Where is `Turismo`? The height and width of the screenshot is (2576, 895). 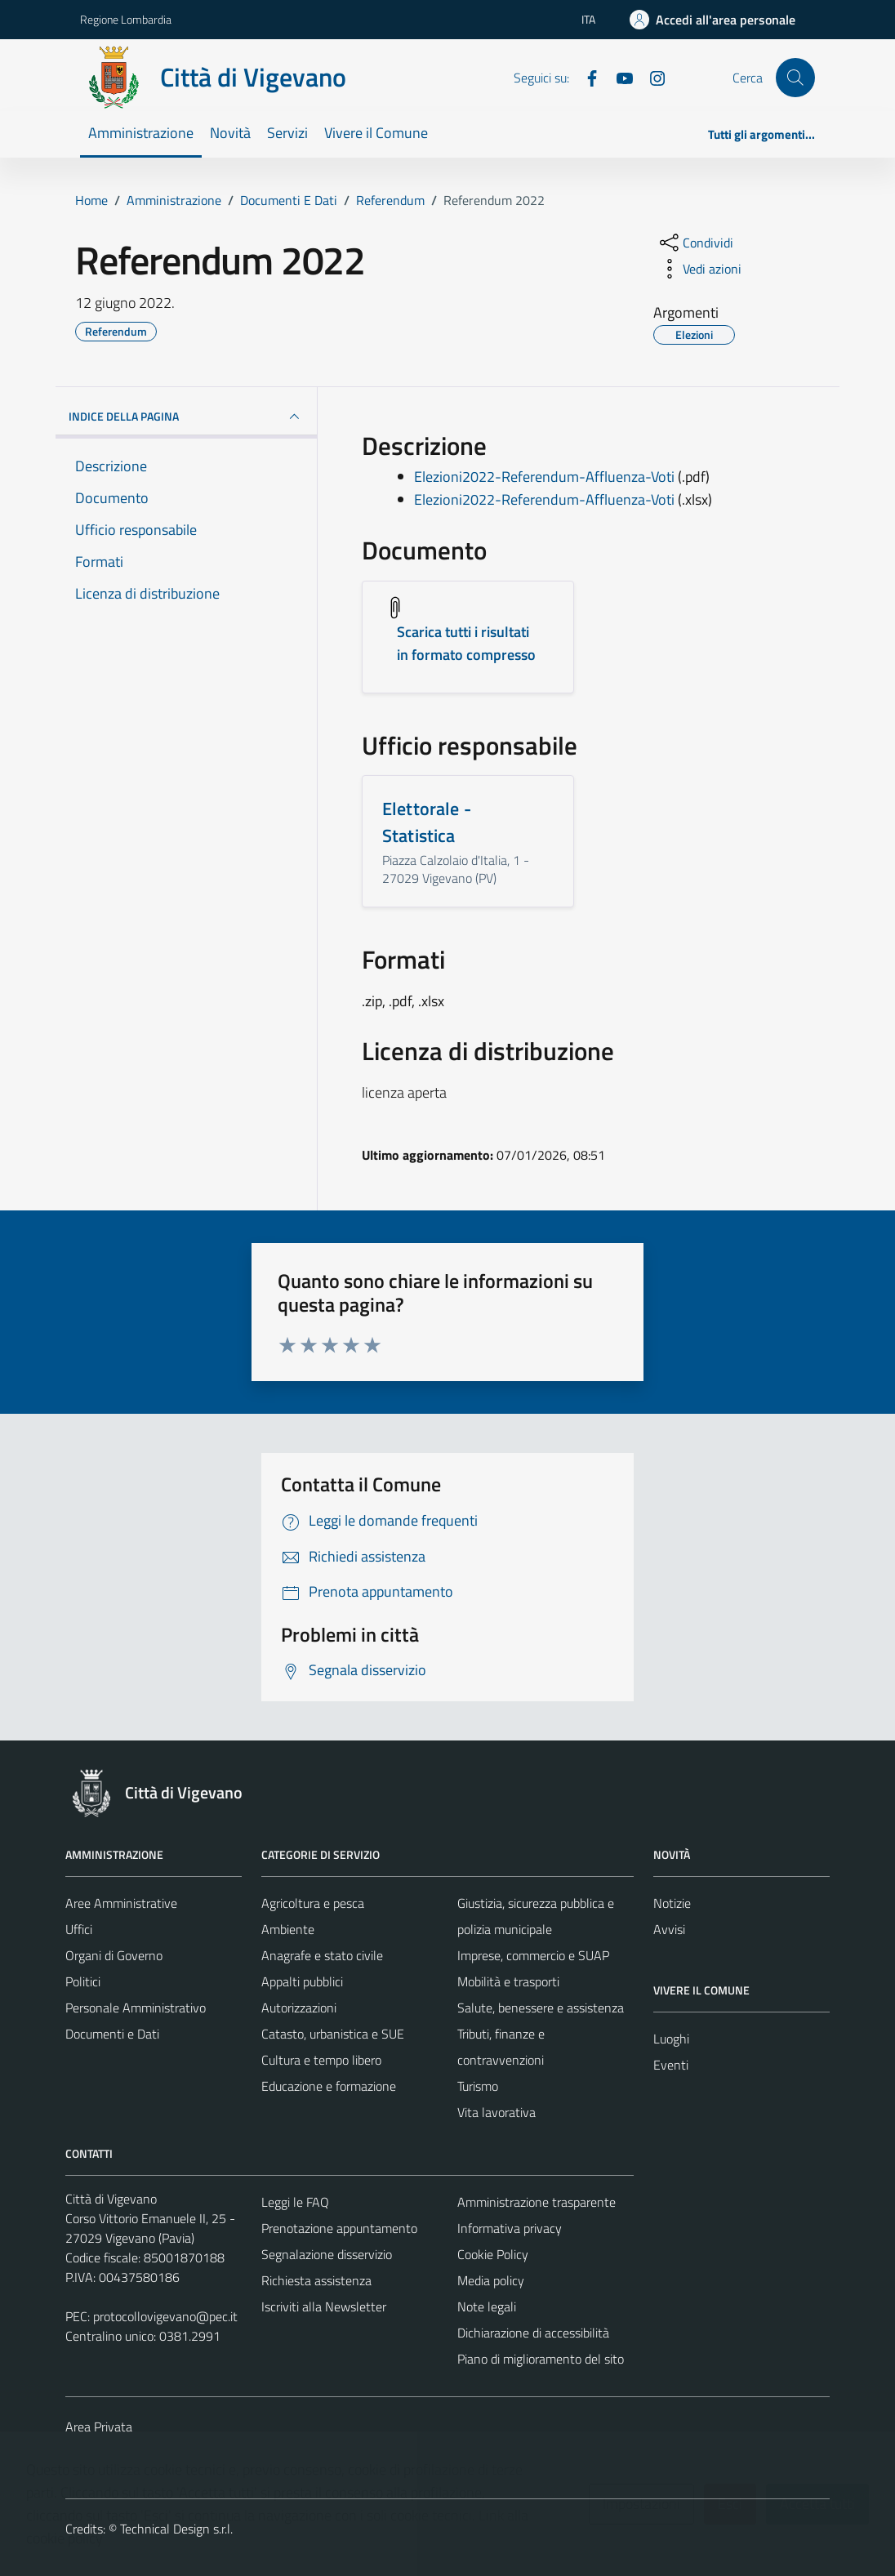 Turismo is located at coordinates (477, 2086).